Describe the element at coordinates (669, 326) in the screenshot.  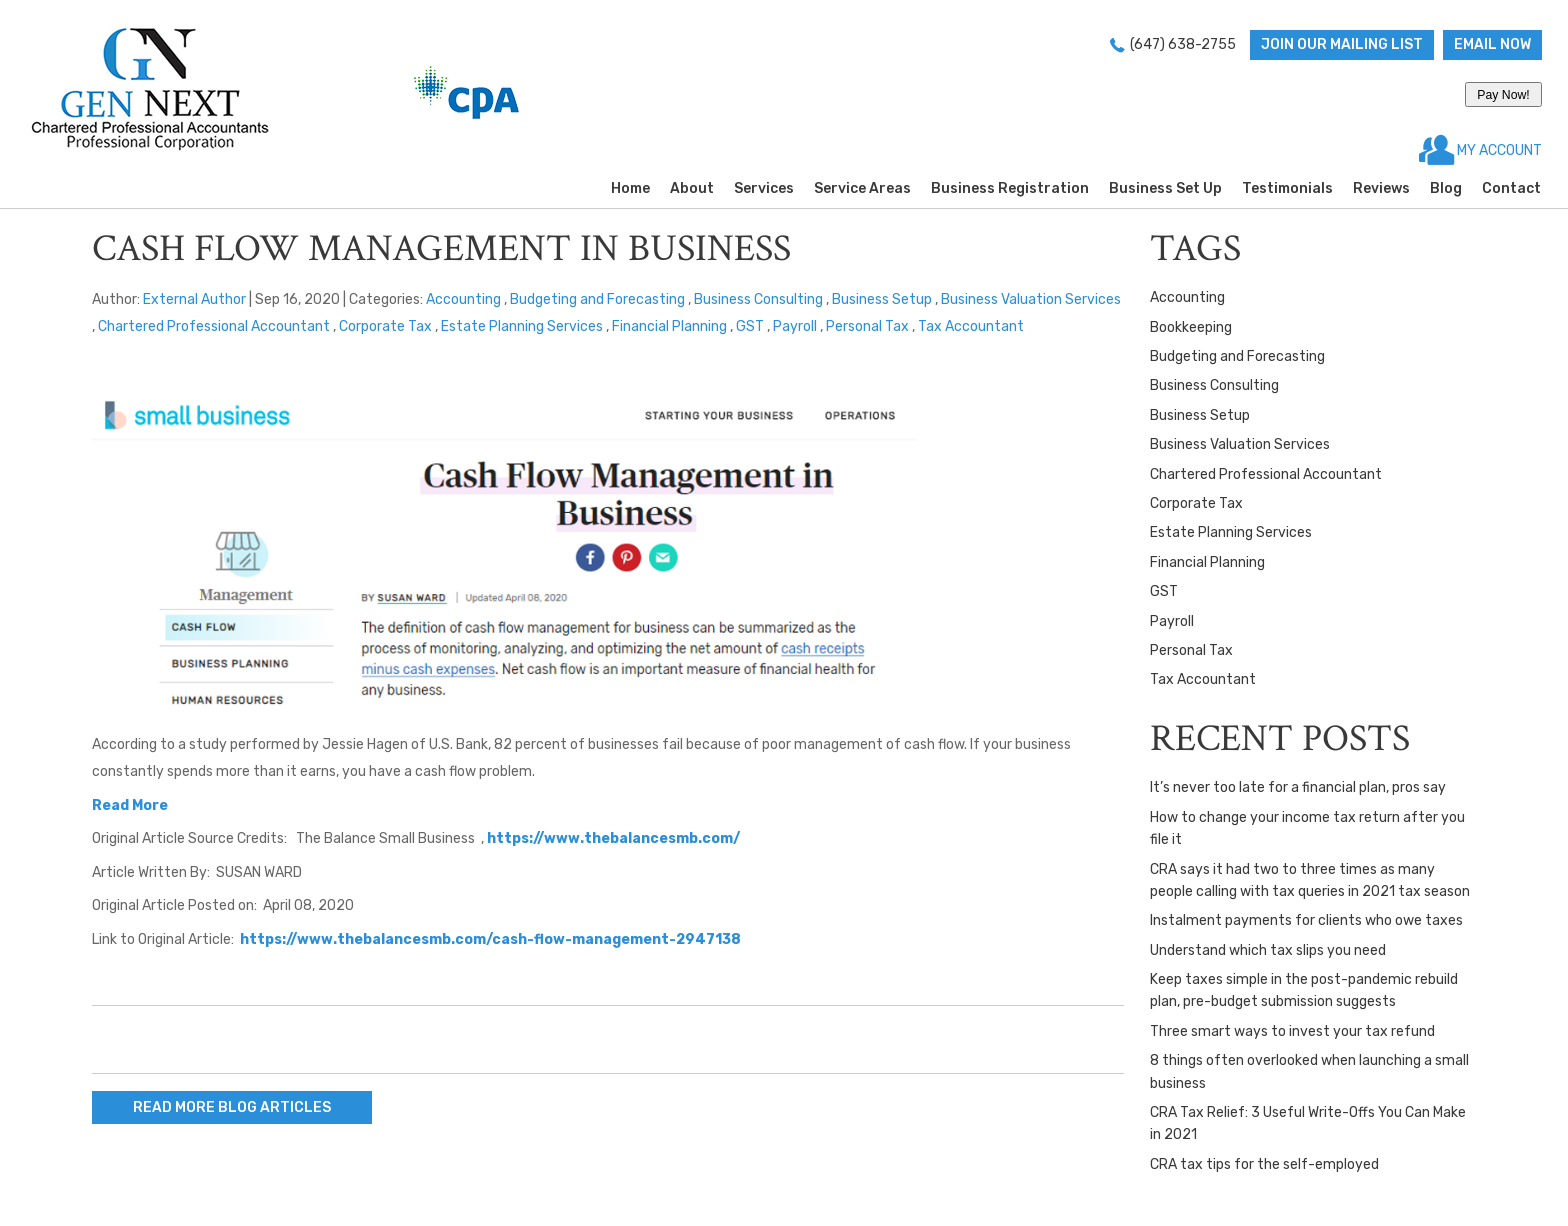
I see `Financial Planning` at that location.